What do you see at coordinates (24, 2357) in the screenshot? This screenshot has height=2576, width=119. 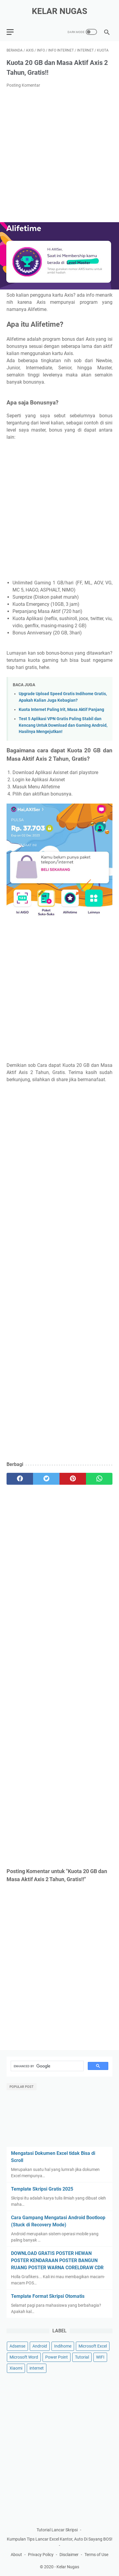 I see `Microsoft Word` at bounding box center [24, 2357].